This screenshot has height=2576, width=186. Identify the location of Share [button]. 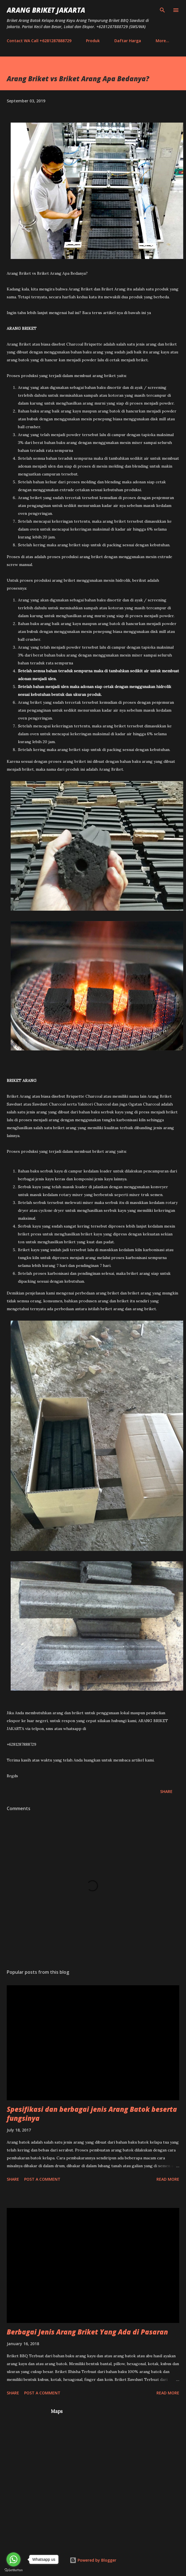
(166, 1791).